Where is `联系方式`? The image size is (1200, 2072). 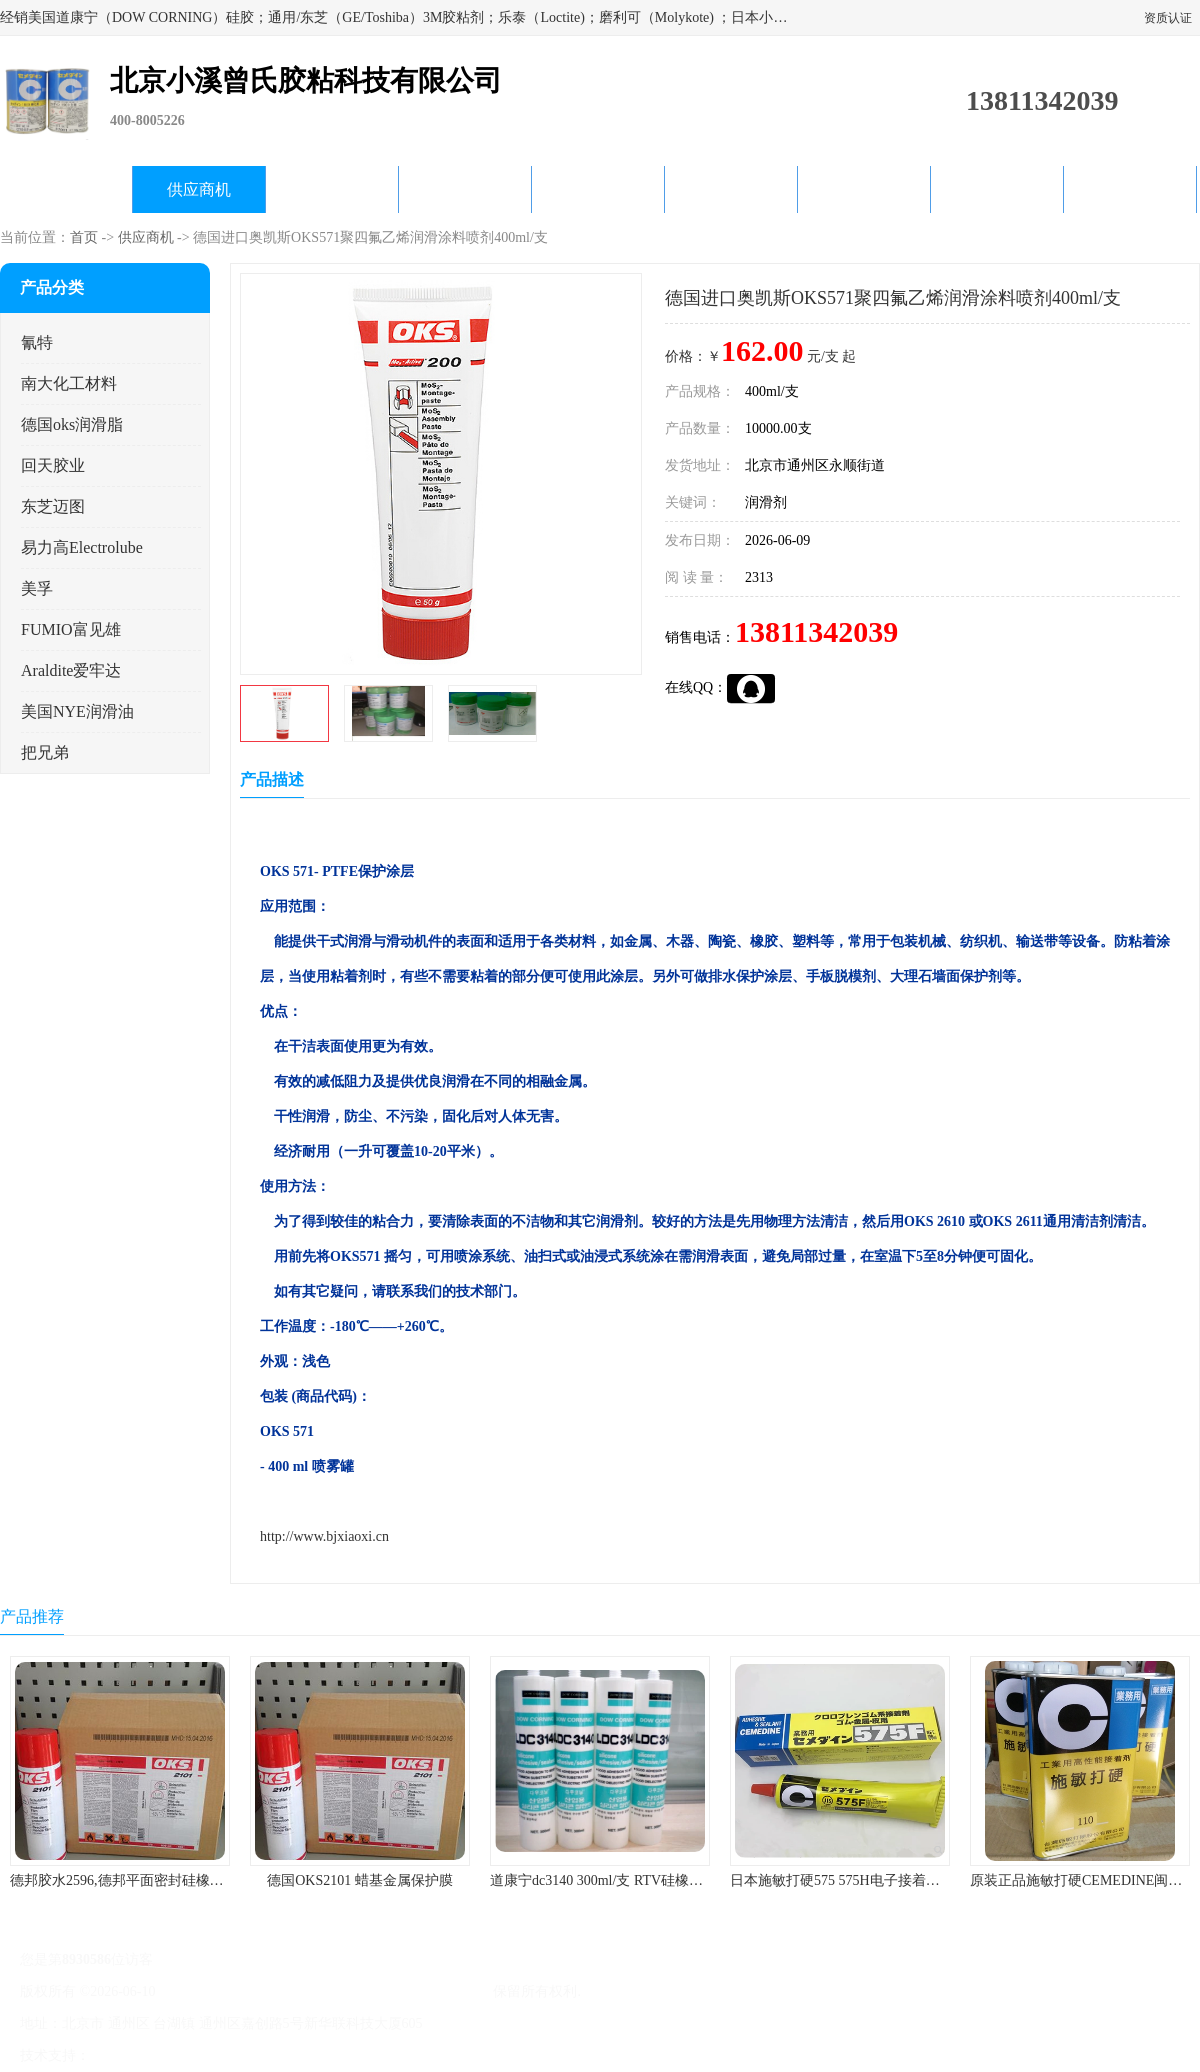
联系方式 is located at coordinates (1130, 189).